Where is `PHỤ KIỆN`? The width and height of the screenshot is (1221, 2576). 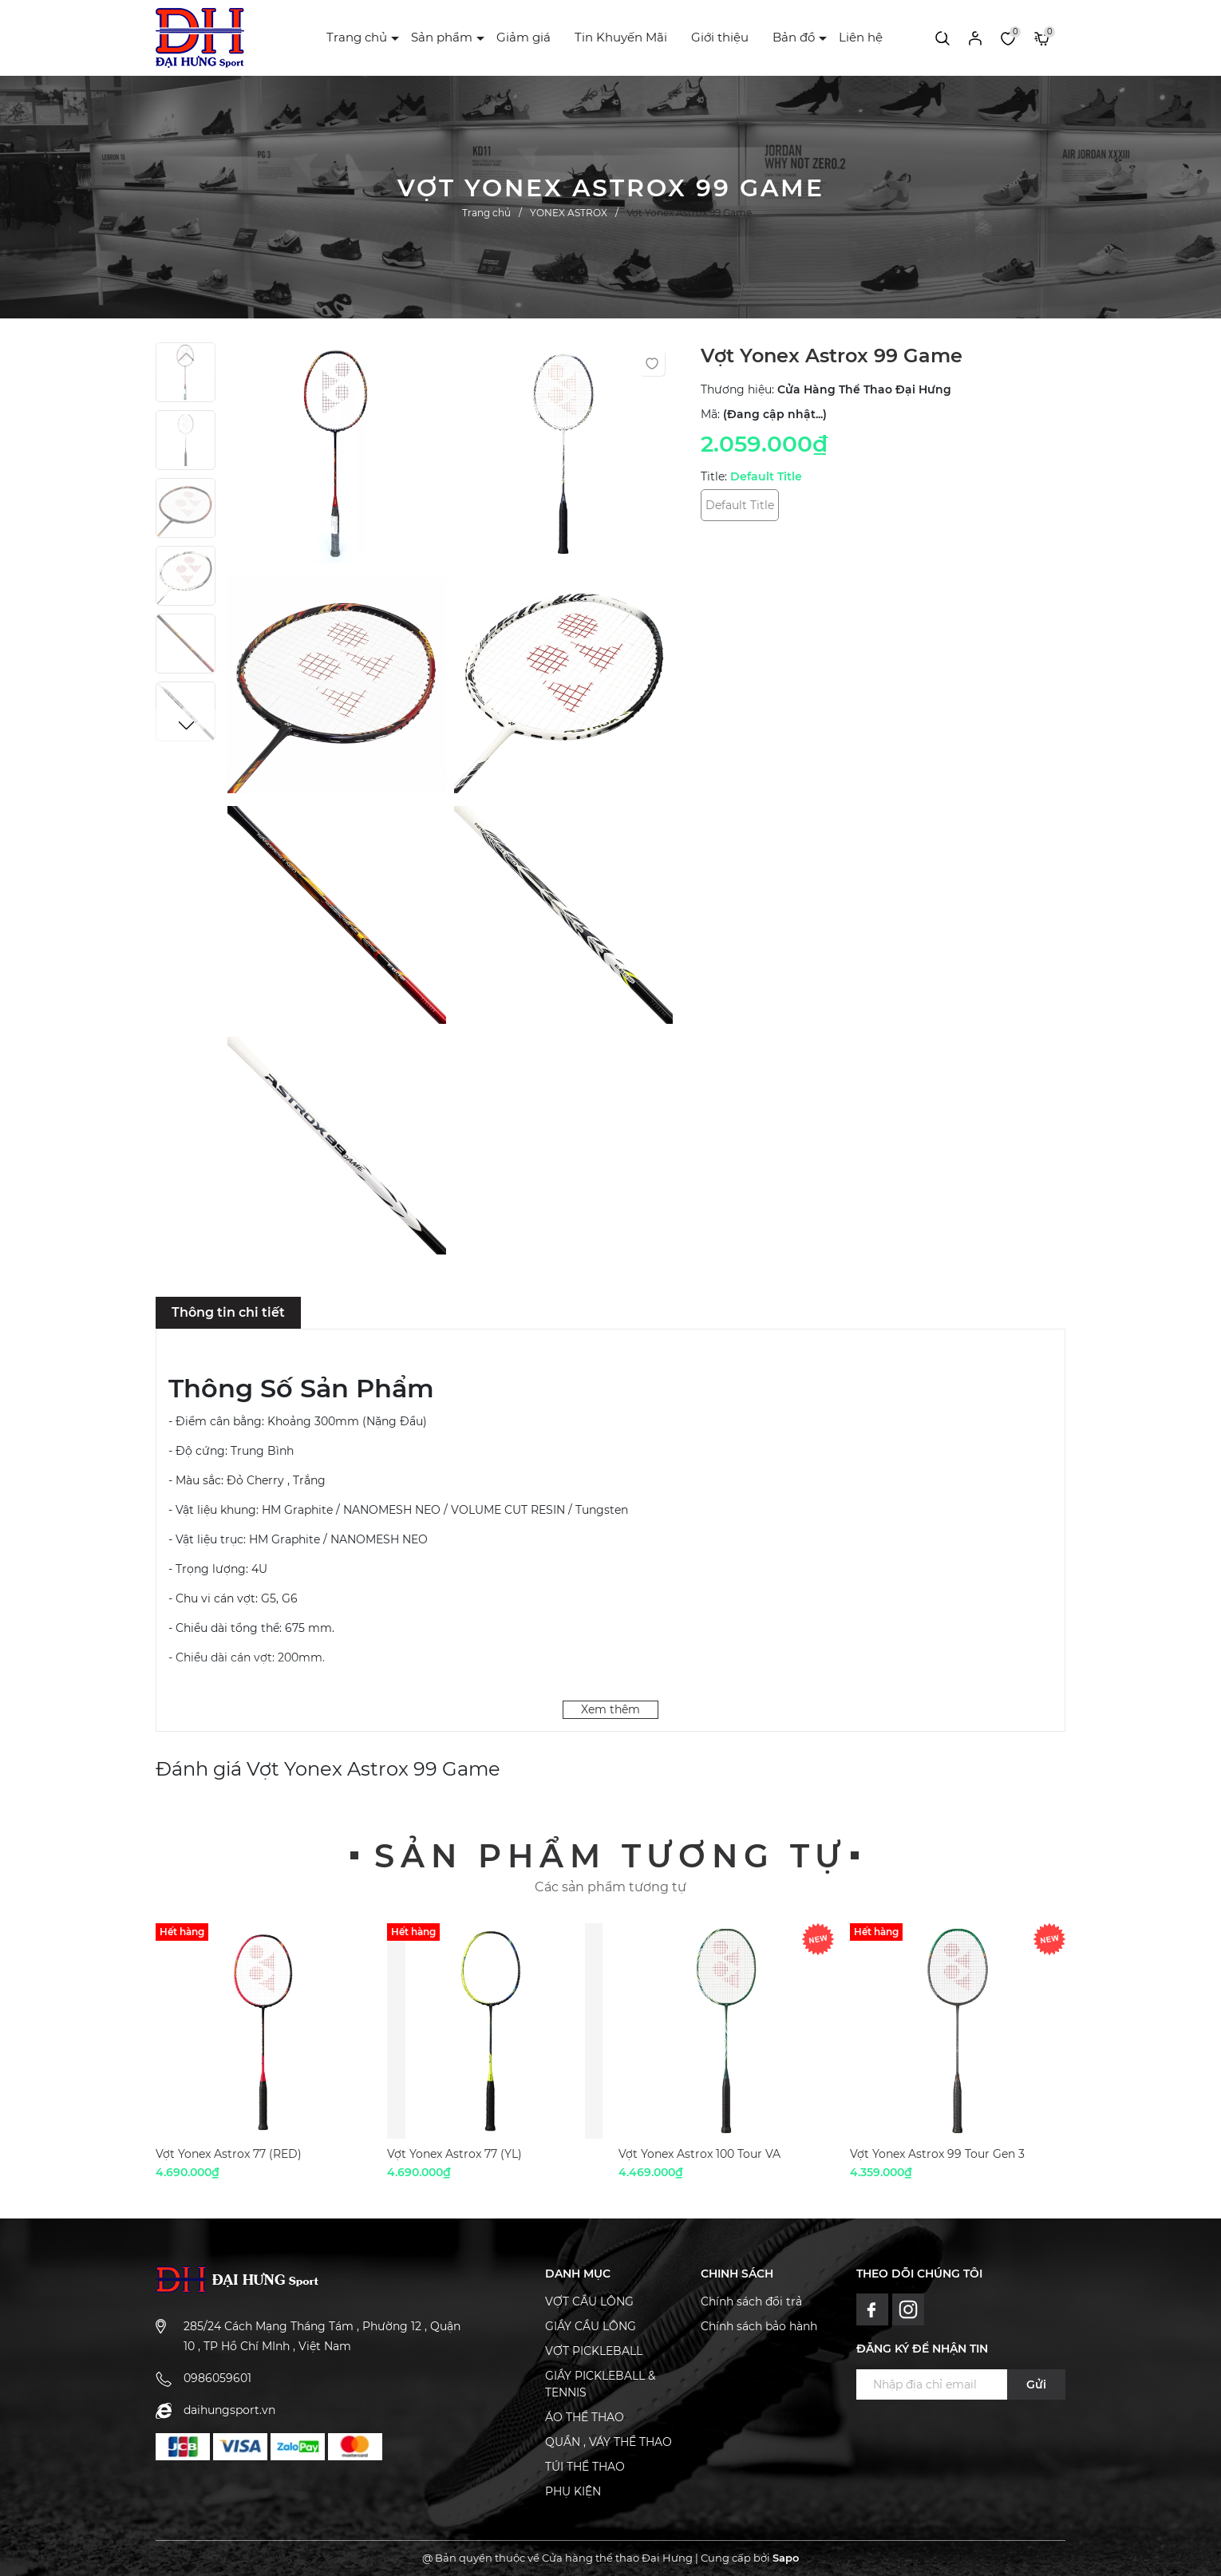
PHỤ KIỆN is located at coordinates (573, 2491).